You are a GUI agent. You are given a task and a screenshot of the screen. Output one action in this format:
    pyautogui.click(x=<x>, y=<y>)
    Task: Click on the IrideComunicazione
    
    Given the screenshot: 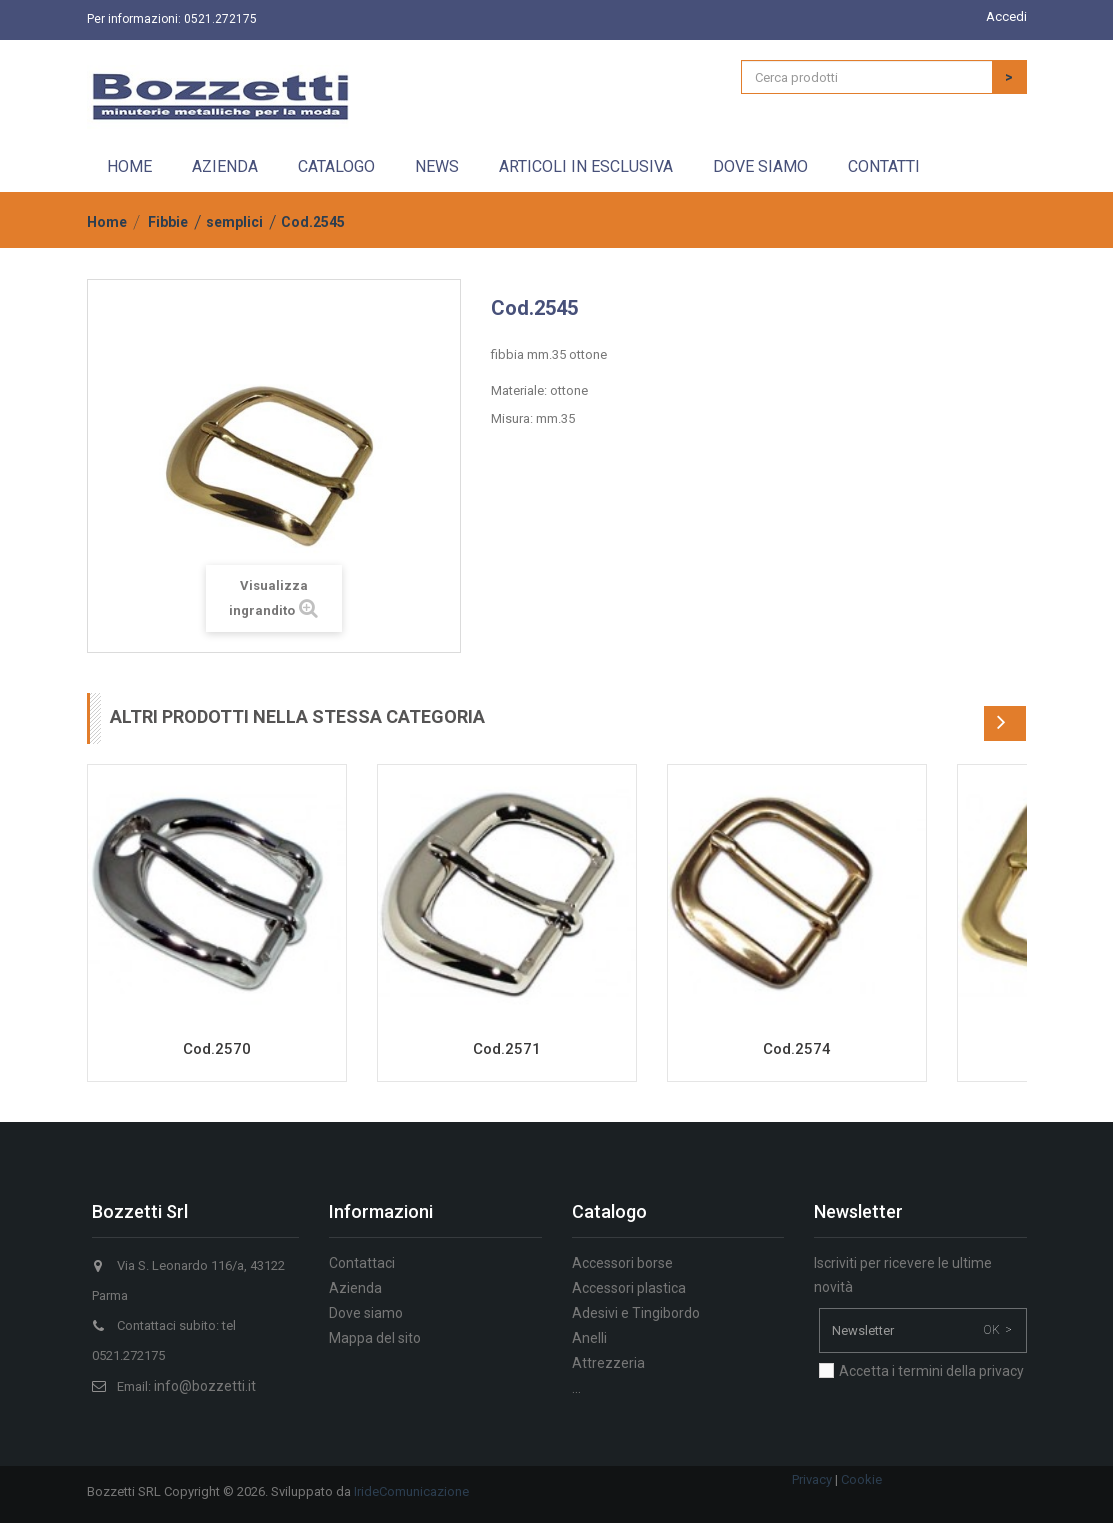 What is the action you would take?
    pyautogui.click(x=411, y=1491)
    